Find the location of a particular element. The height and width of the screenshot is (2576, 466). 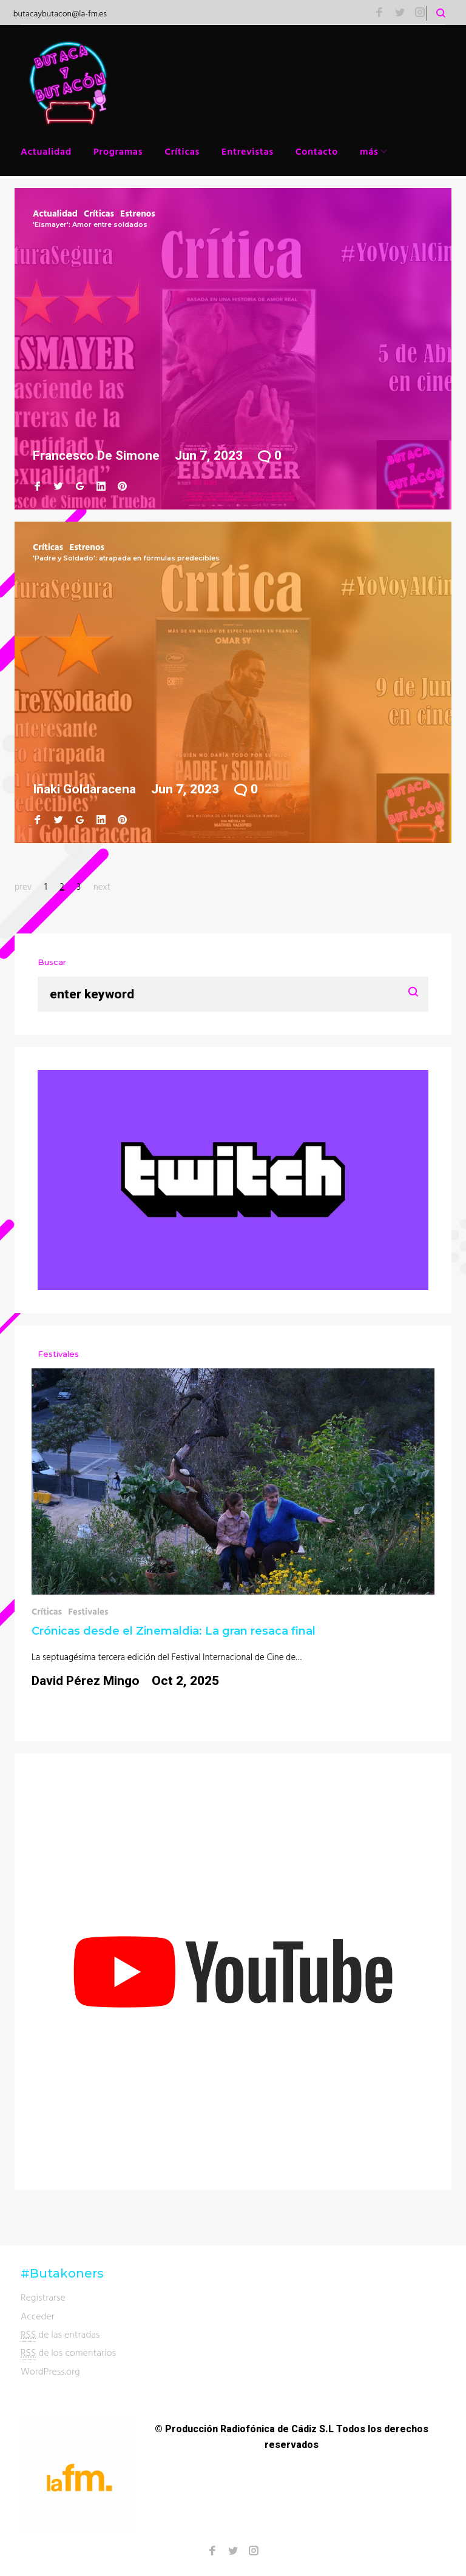

David Pérez Mingo is located at coordinates (86, 1680).